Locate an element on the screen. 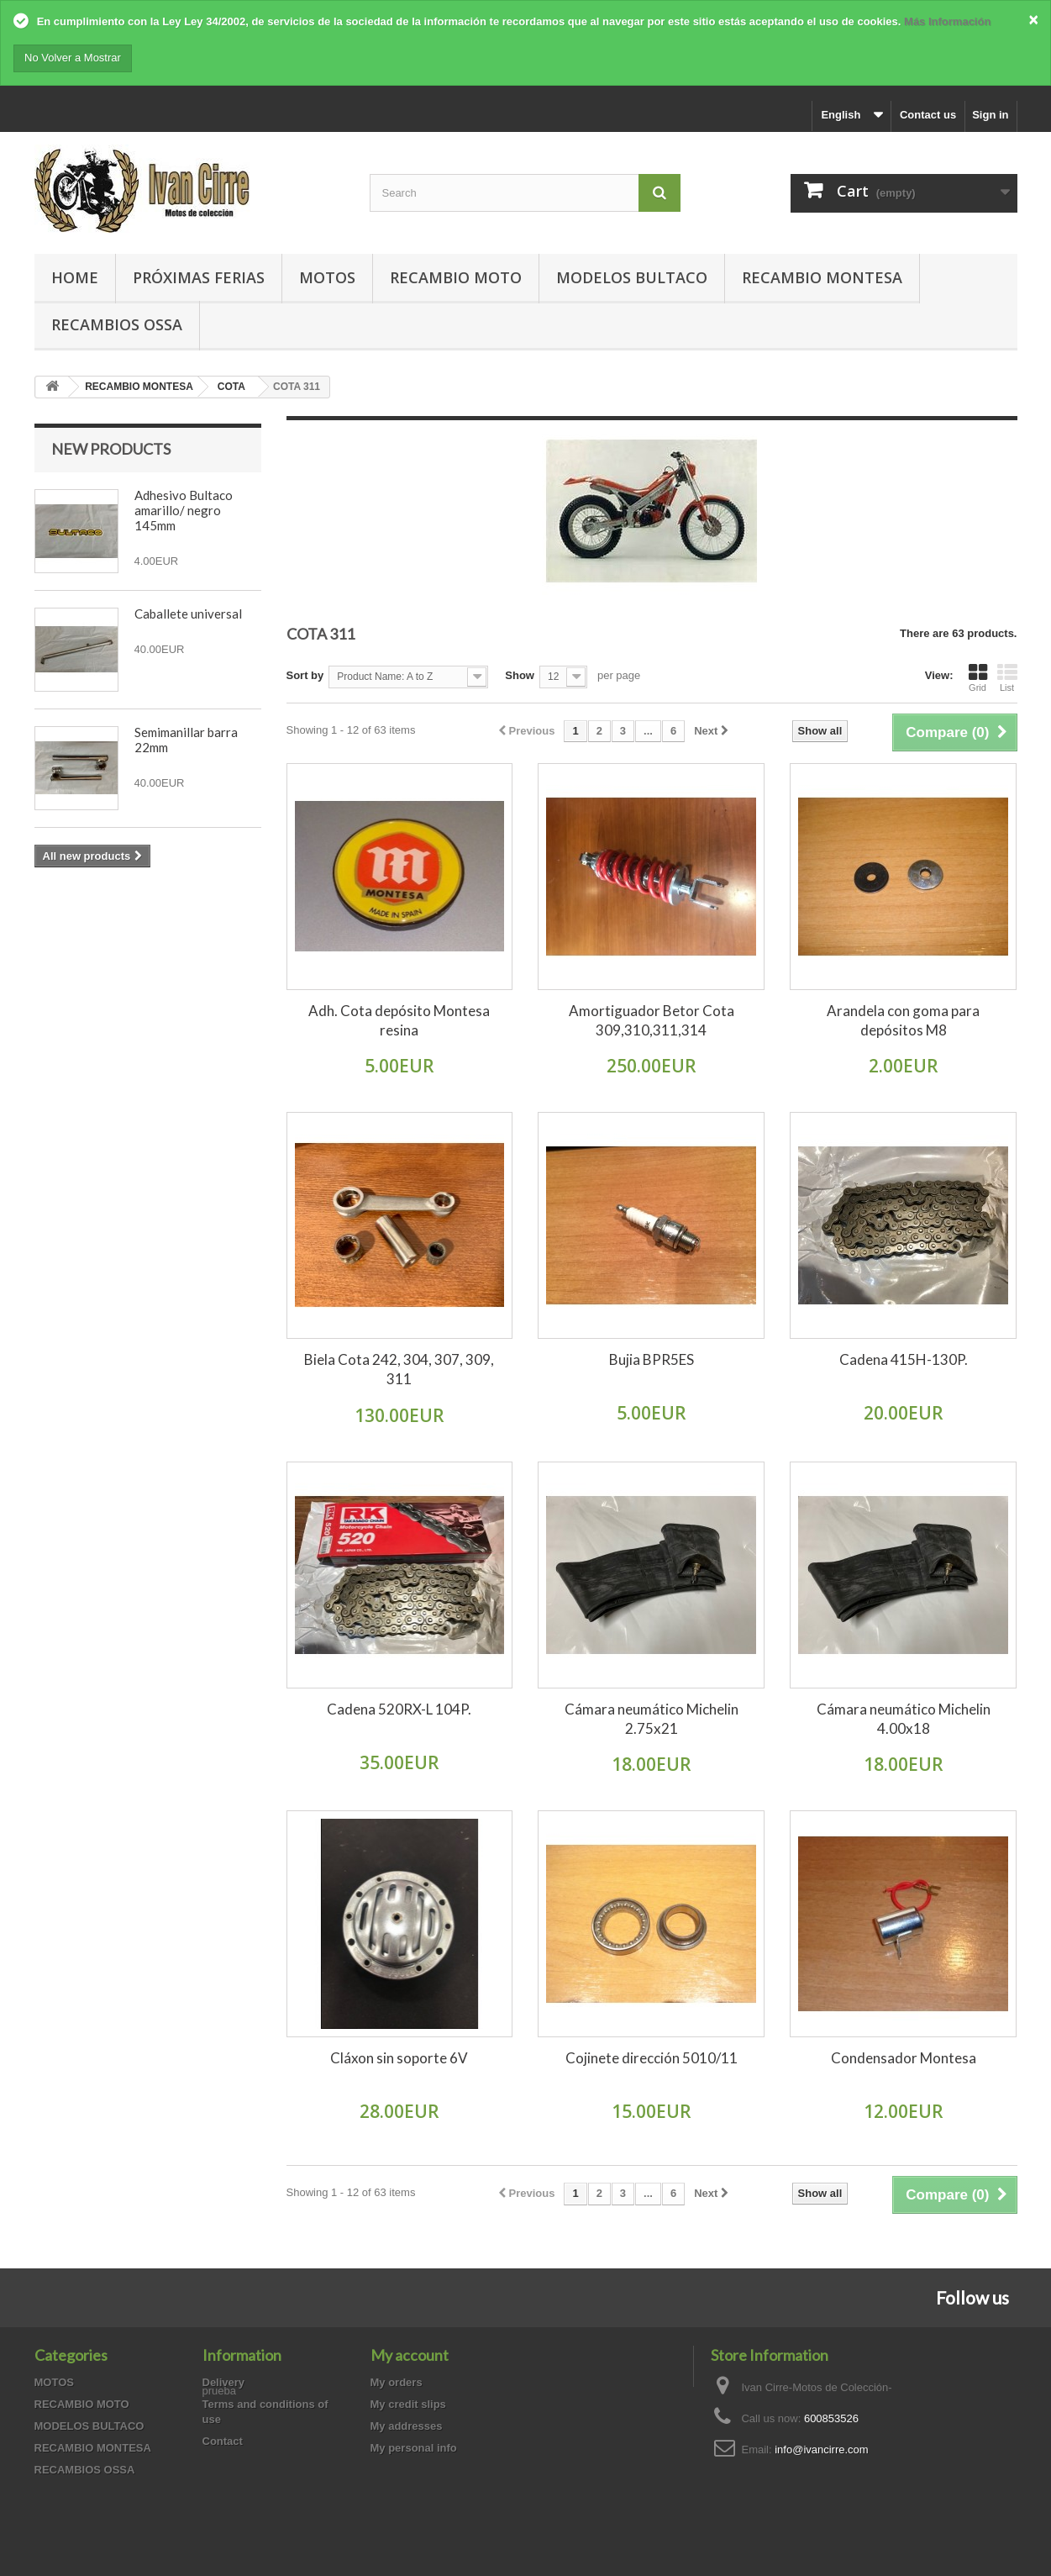  Sort by is located at coordinates (305, 675).